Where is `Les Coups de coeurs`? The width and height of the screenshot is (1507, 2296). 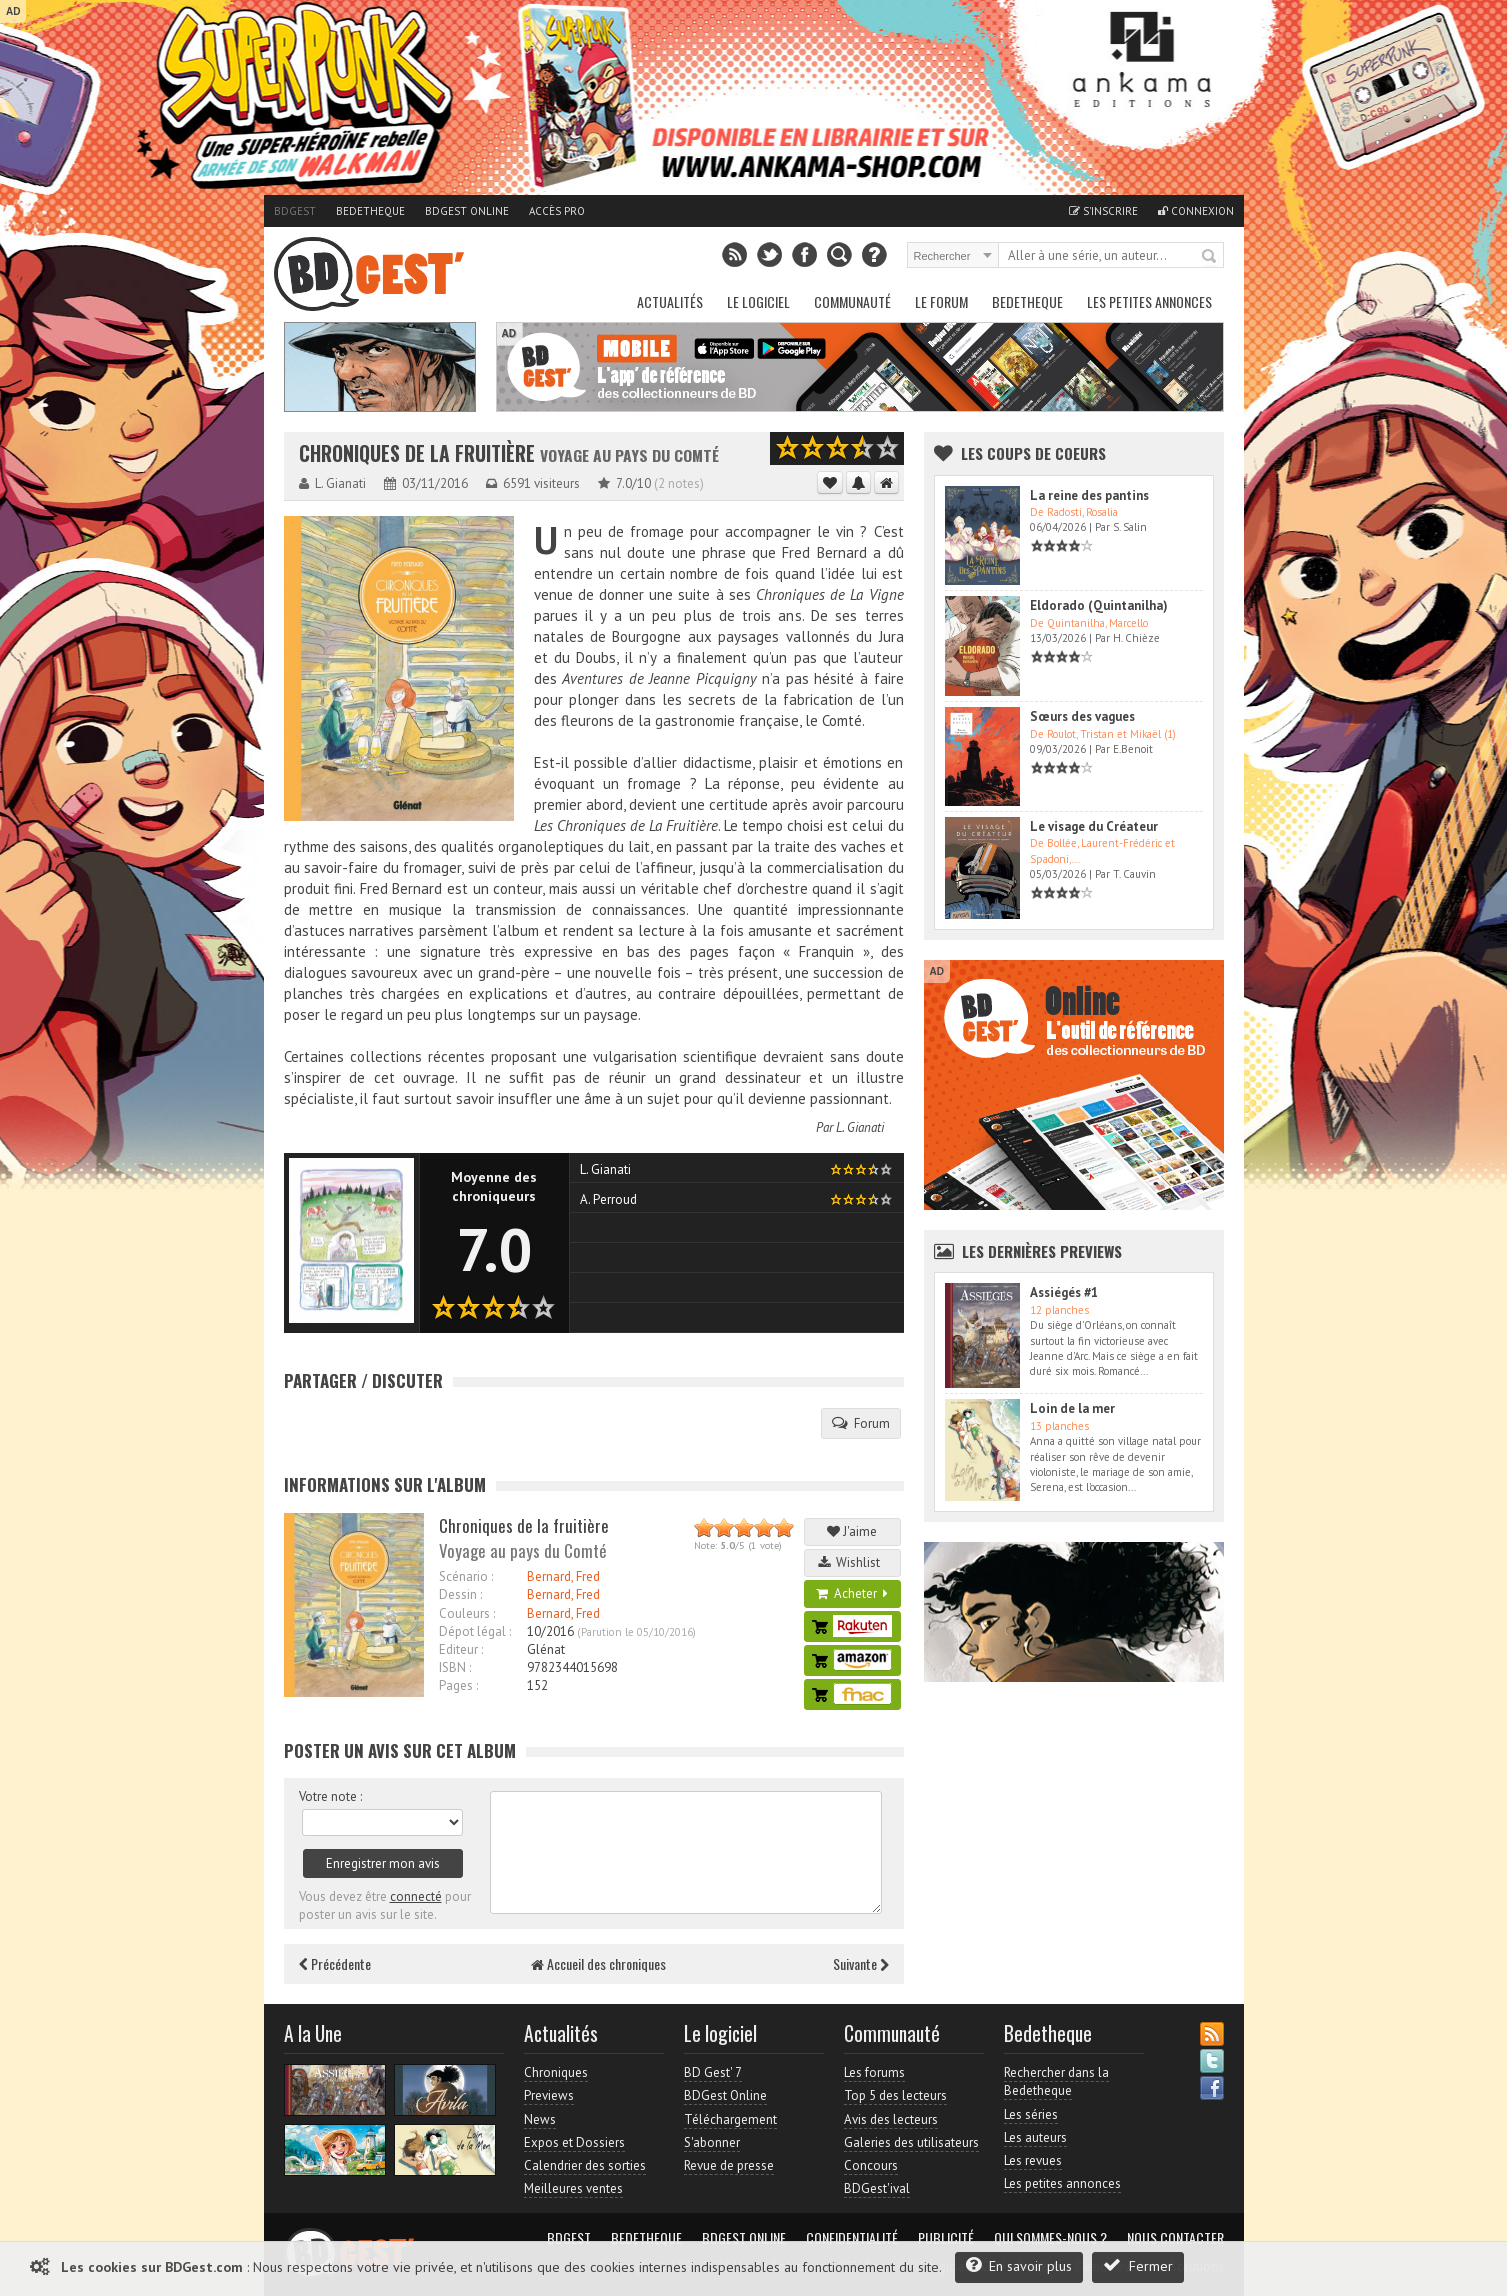
Les Coups de coeurs is located at coordinates (1033, 453).